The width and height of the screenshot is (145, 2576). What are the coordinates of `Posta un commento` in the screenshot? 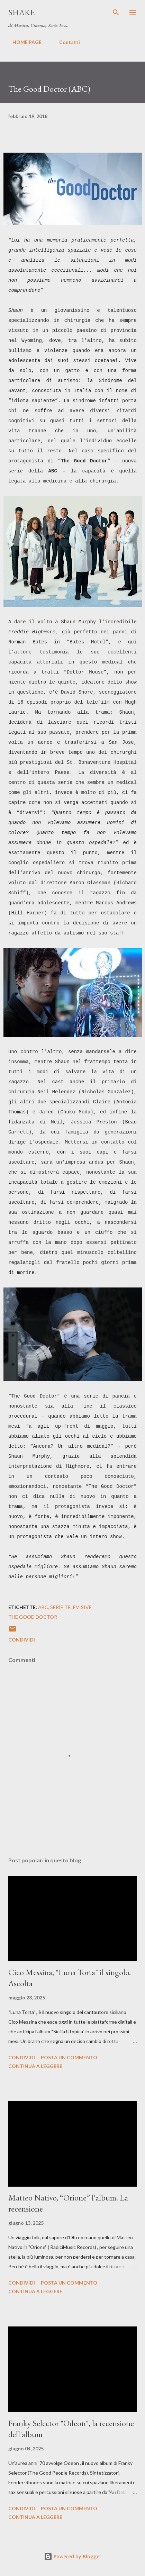 It's located at (69, 2057).